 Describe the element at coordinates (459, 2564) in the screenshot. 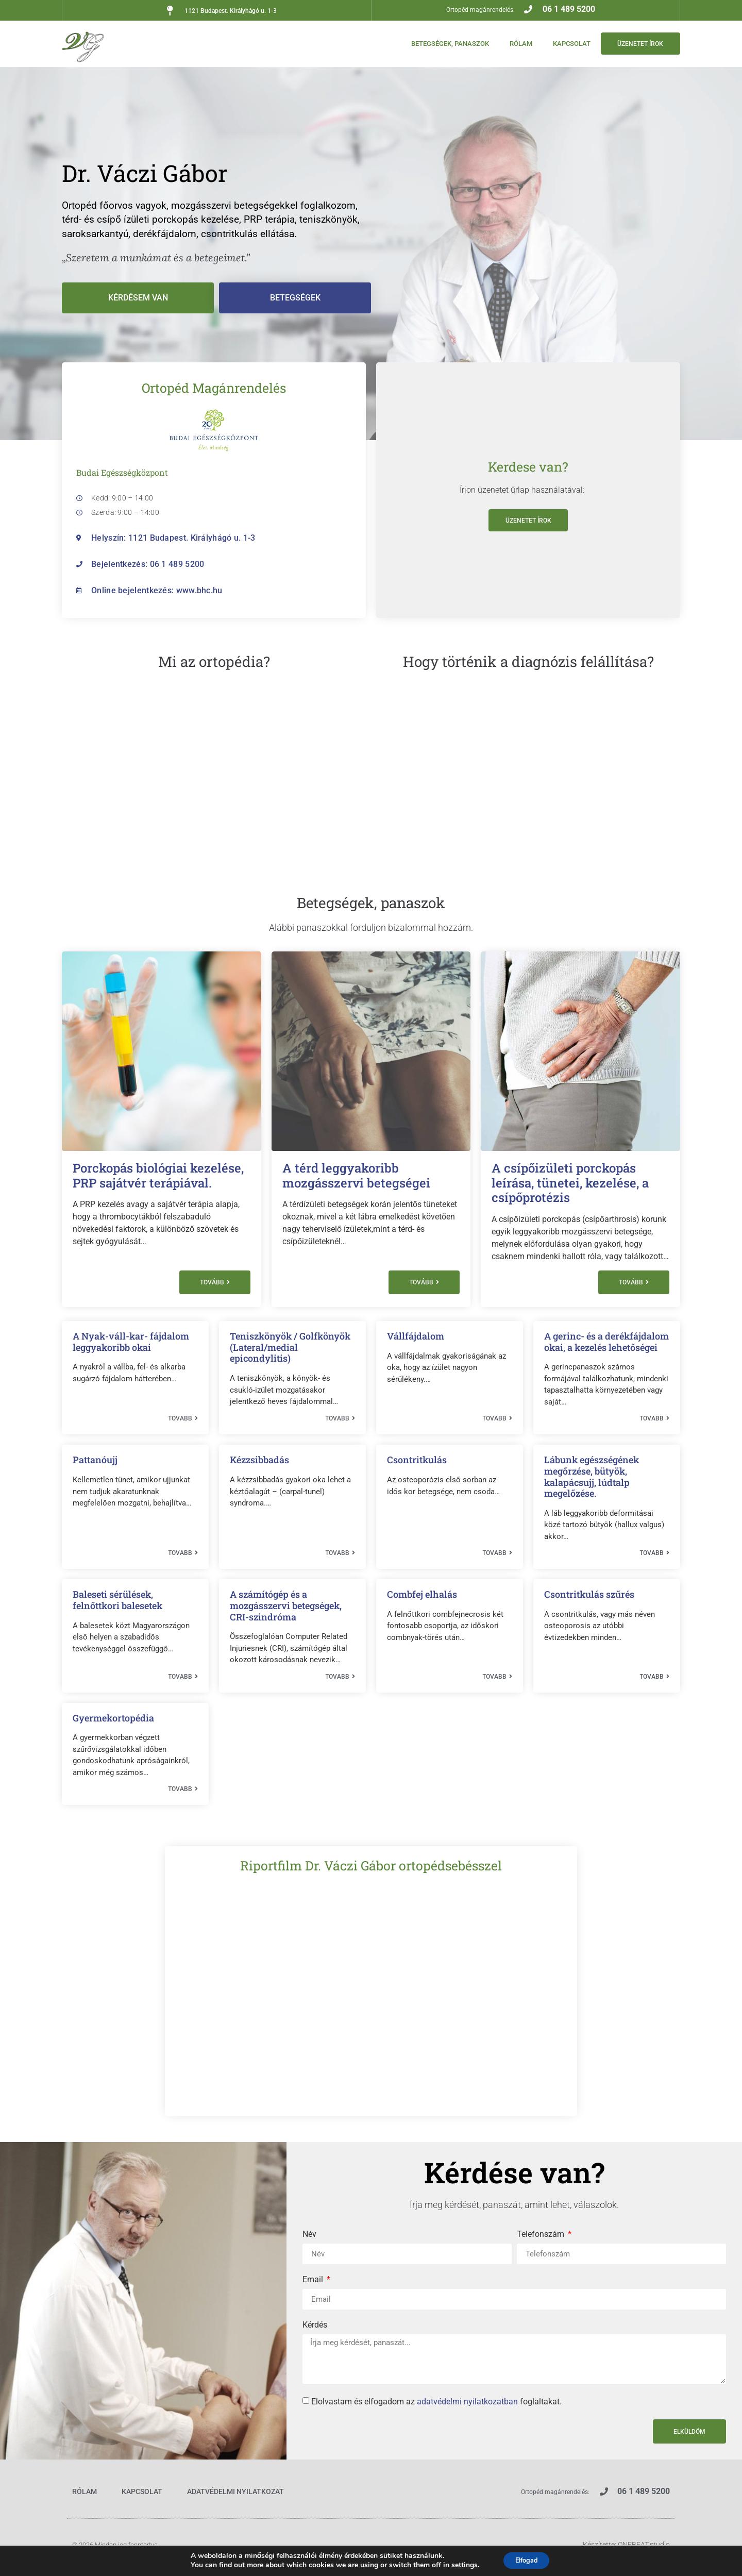

I see `settings` at that location.